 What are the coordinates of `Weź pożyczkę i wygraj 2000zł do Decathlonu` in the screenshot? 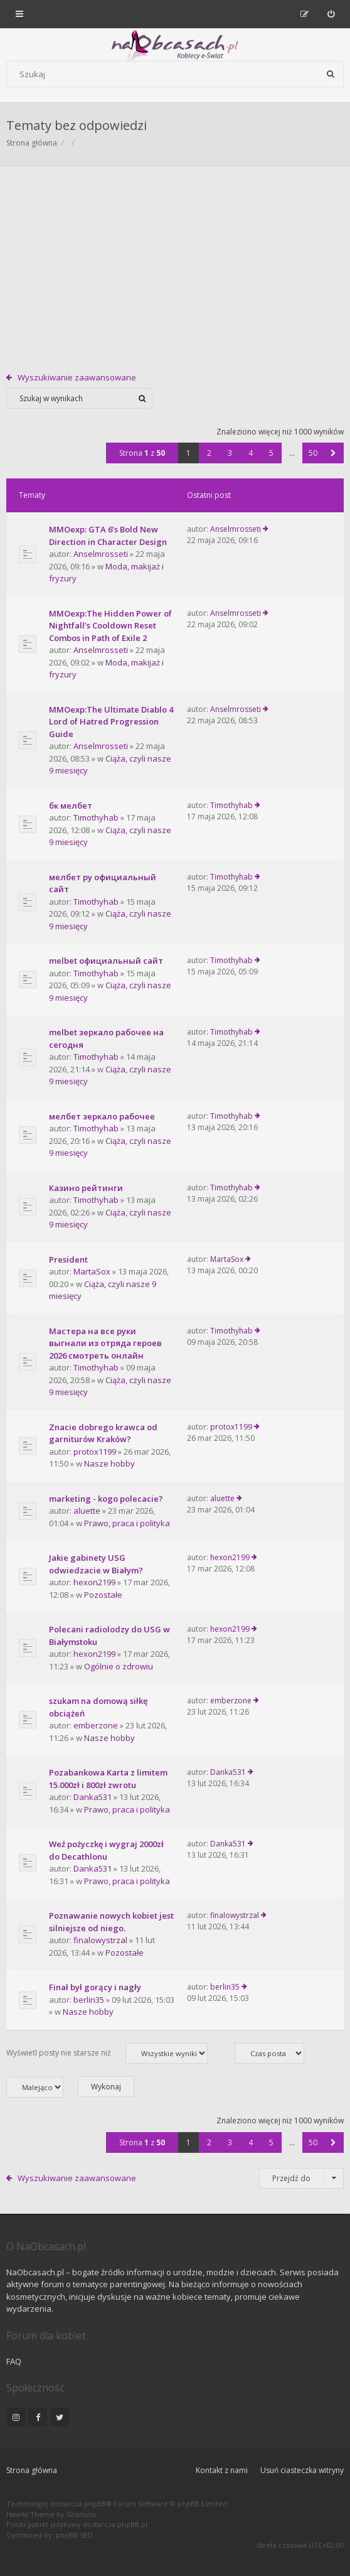 It's located at (106, 1850).